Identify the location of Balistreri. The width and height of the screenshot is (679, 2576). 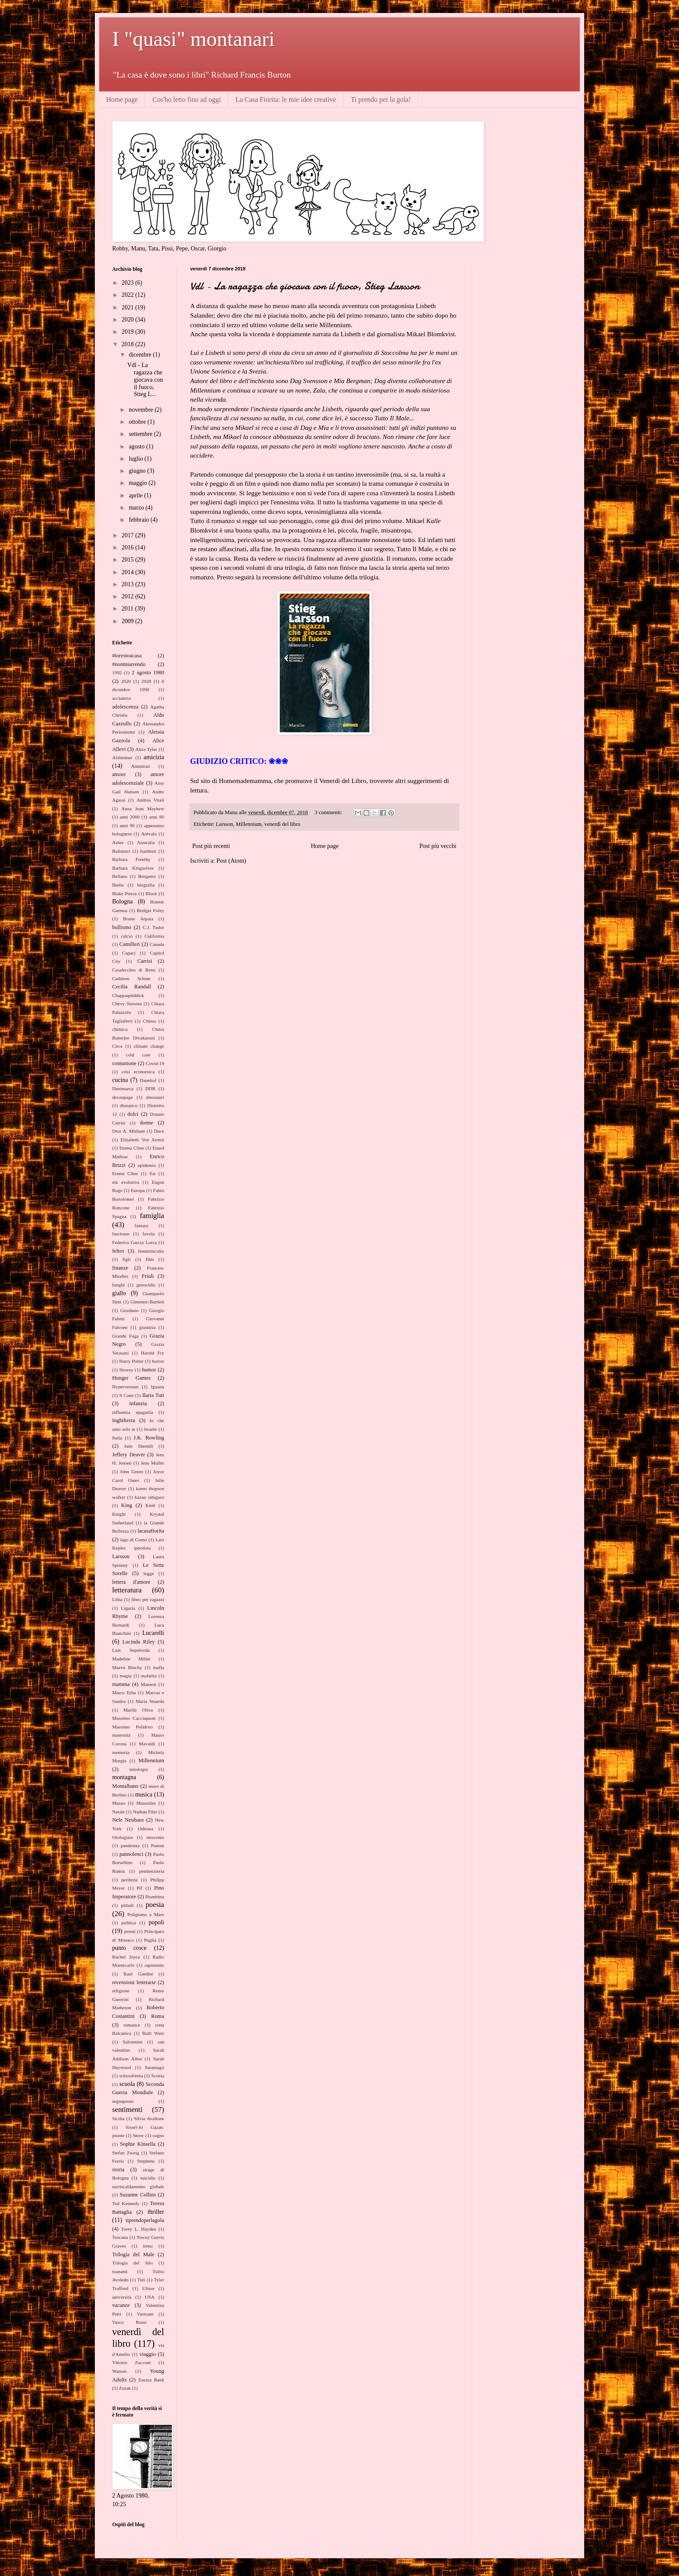
(121, 851).